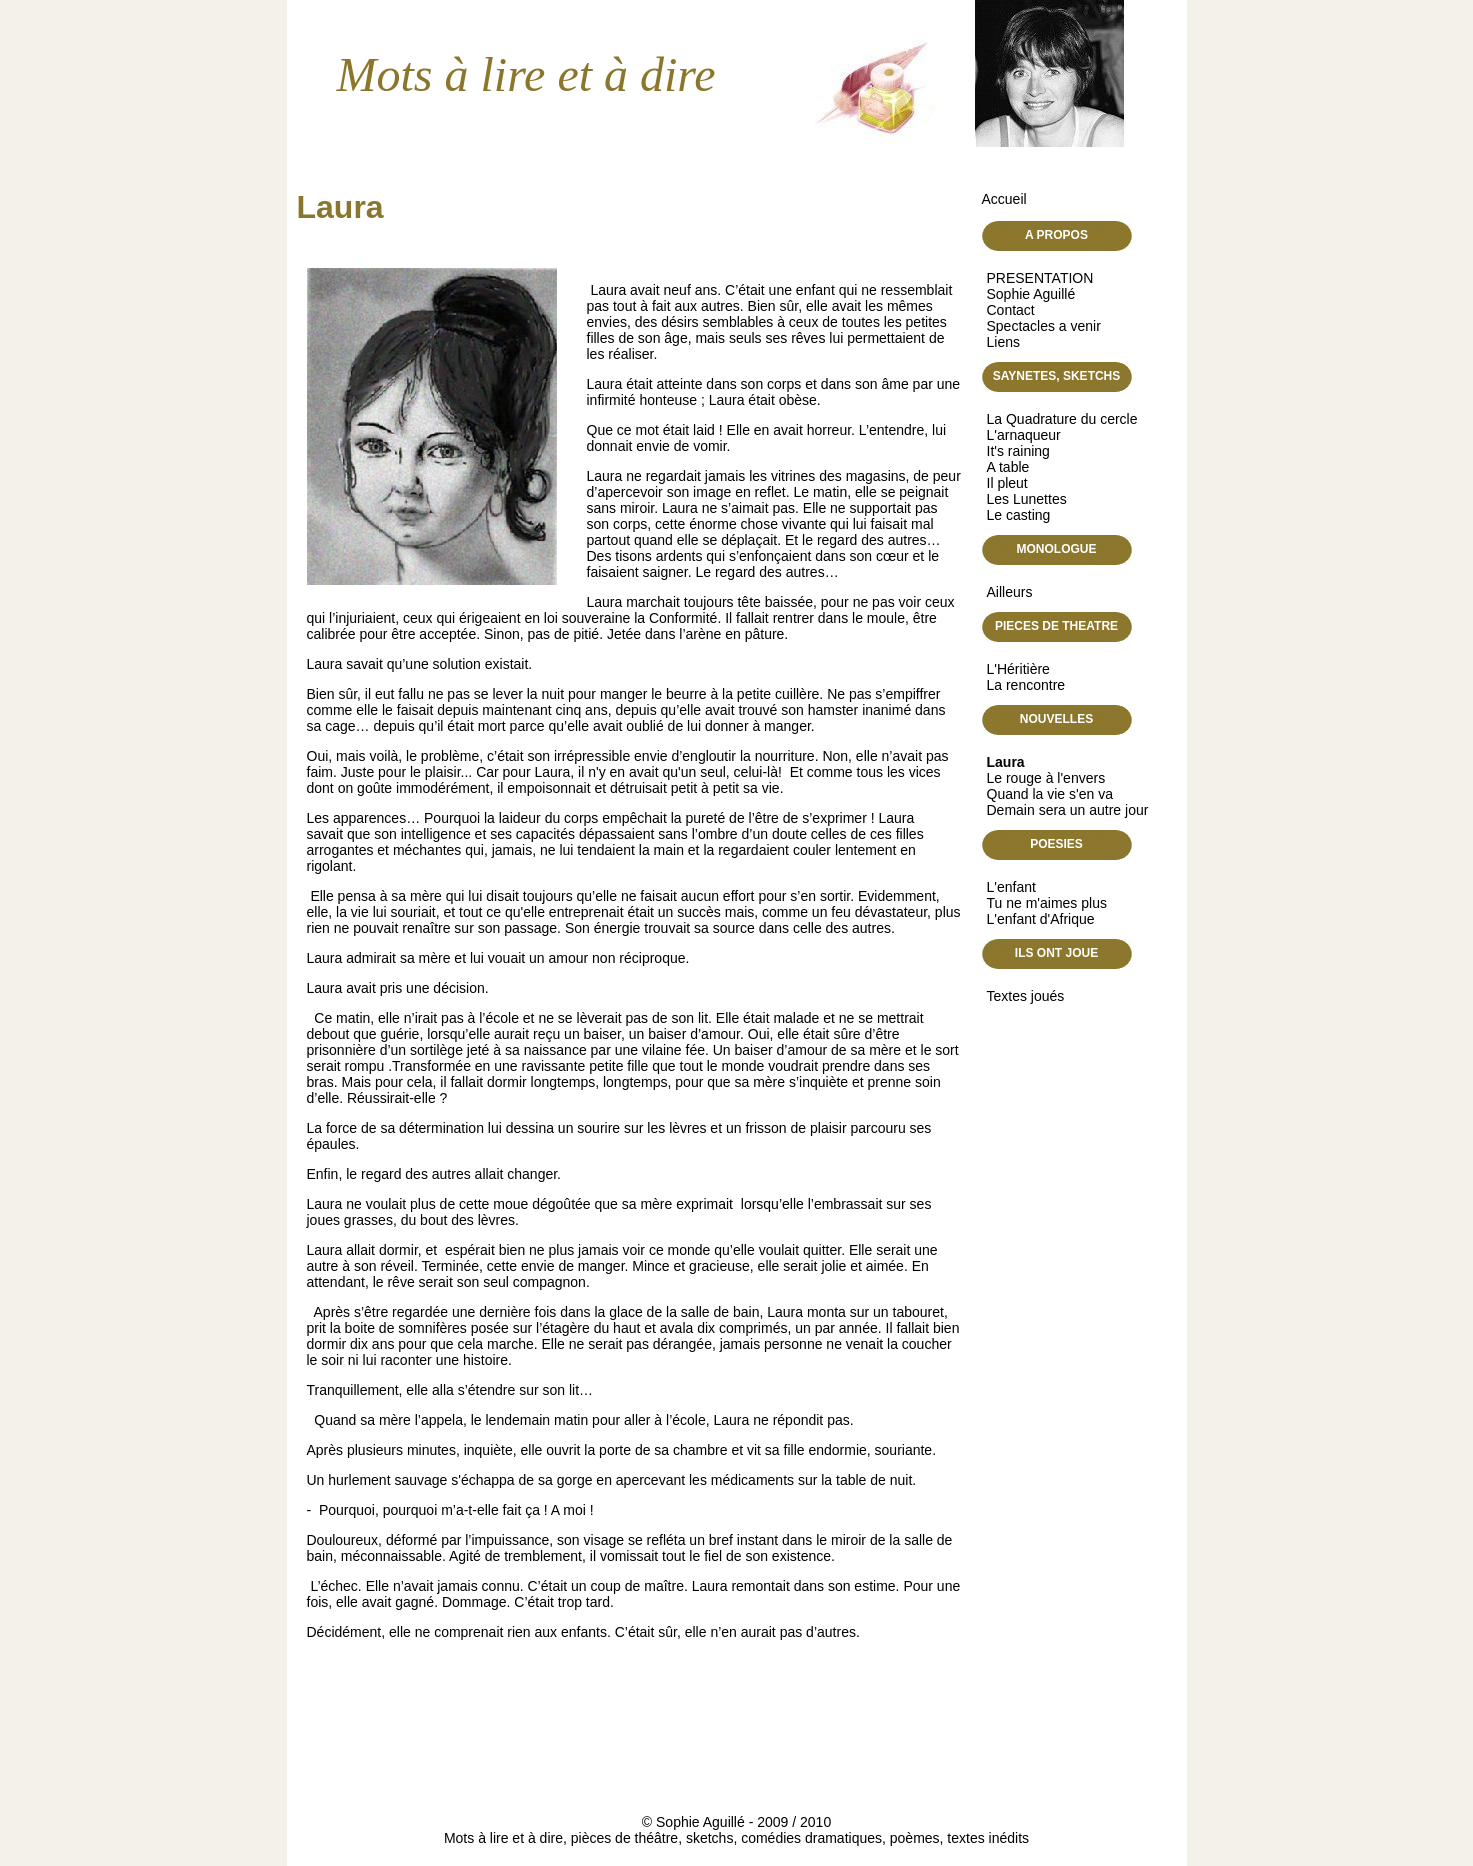  What do you see at coordinates (1062, 419) in the screenshot?
I see `La Quadrature du cercle` at bounding box center [1062, 419].